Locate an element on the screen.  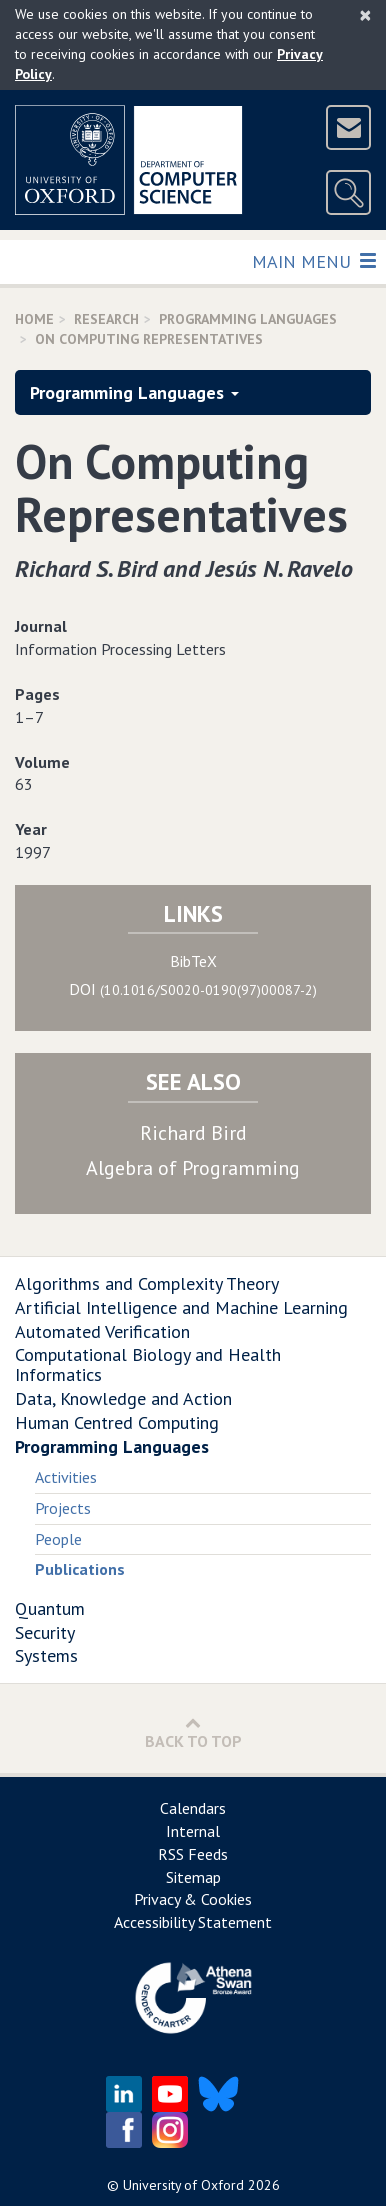
University of Oxford is located at coordinates (183, 2185).